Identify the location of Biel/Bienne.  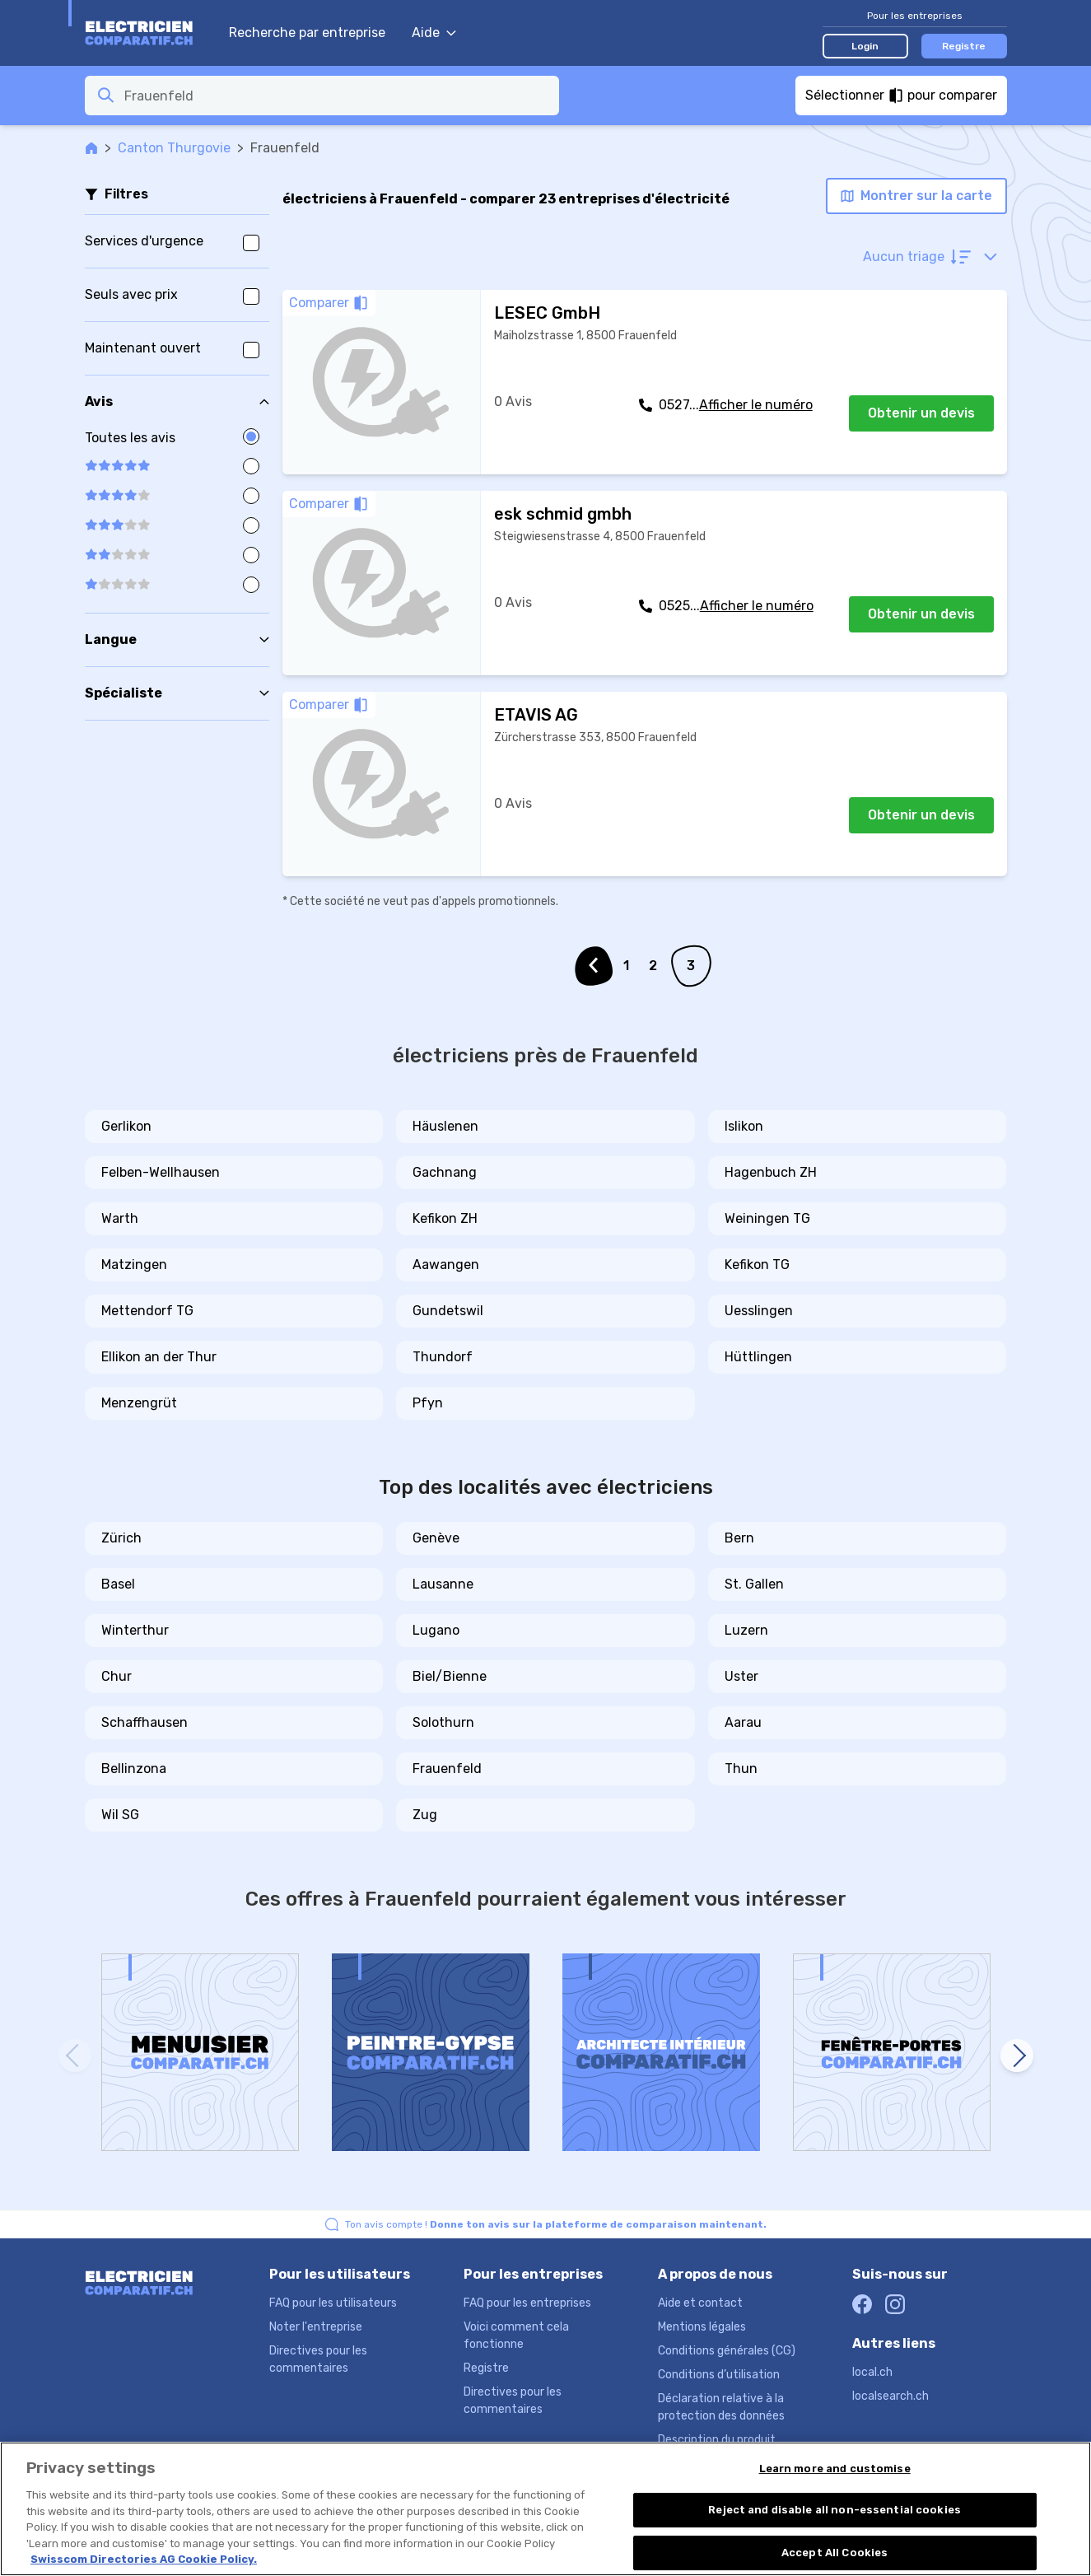
(450, 1676).